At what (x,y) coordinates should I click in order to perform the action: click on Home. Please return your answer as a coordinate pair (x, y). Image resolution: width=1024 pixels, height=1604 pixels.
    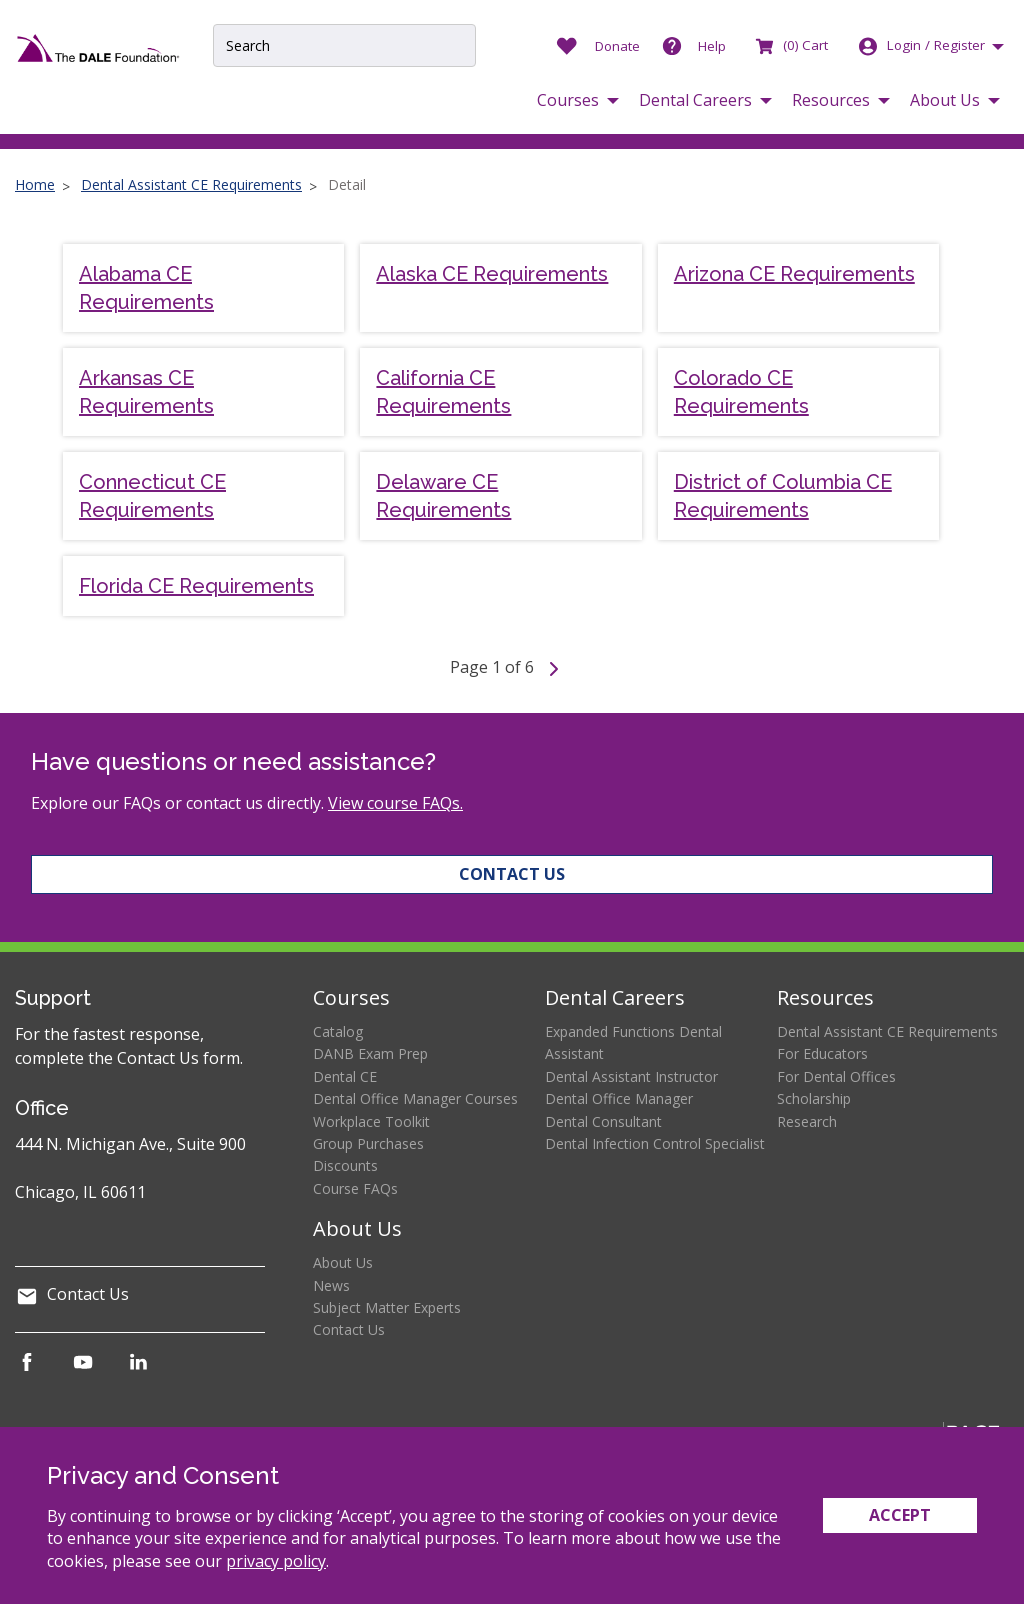
    Looking at the image, I should click on (35, 184).